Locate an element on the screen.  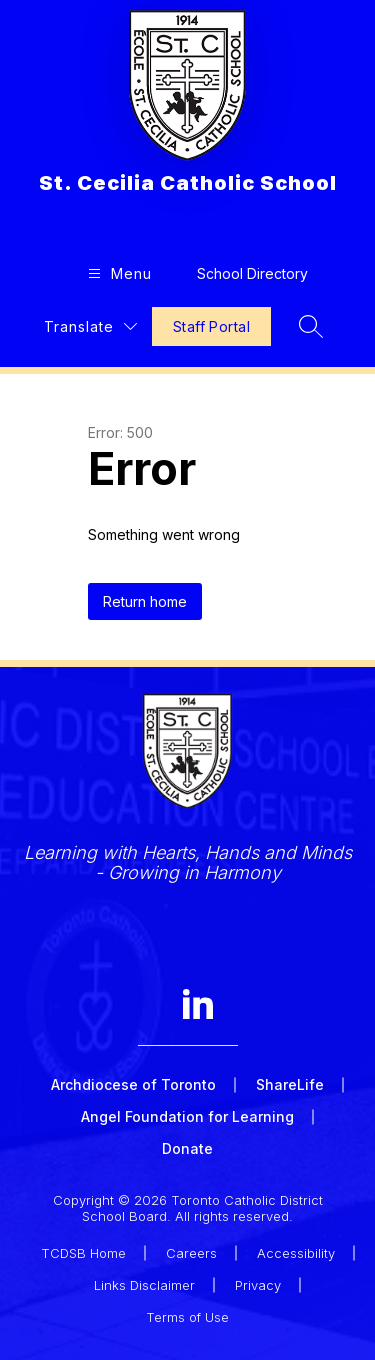
ShareLife is located at coordinates (290, 1084).